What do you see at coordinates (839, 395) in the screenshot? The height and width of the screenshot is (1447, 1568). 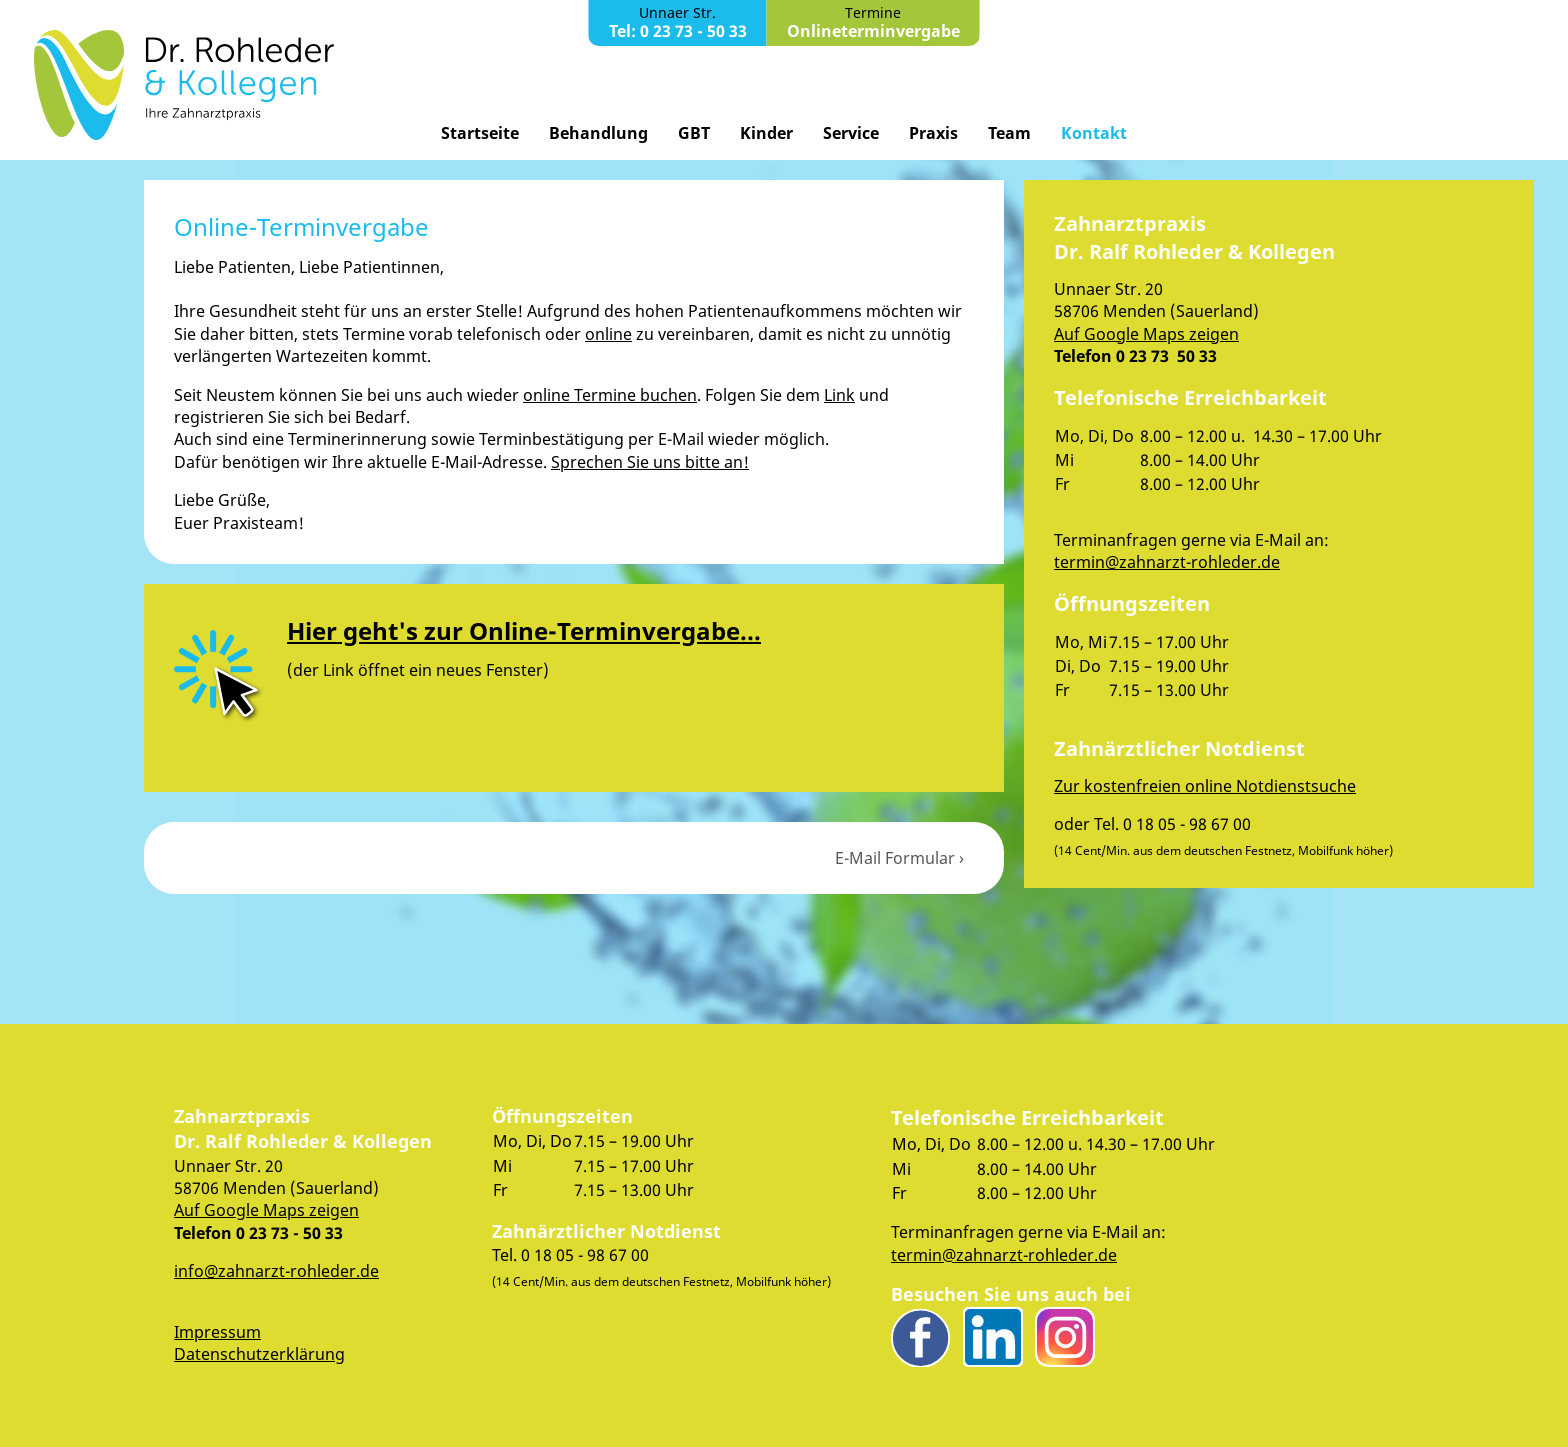 I see `Link` at bounding box center [839, 395].